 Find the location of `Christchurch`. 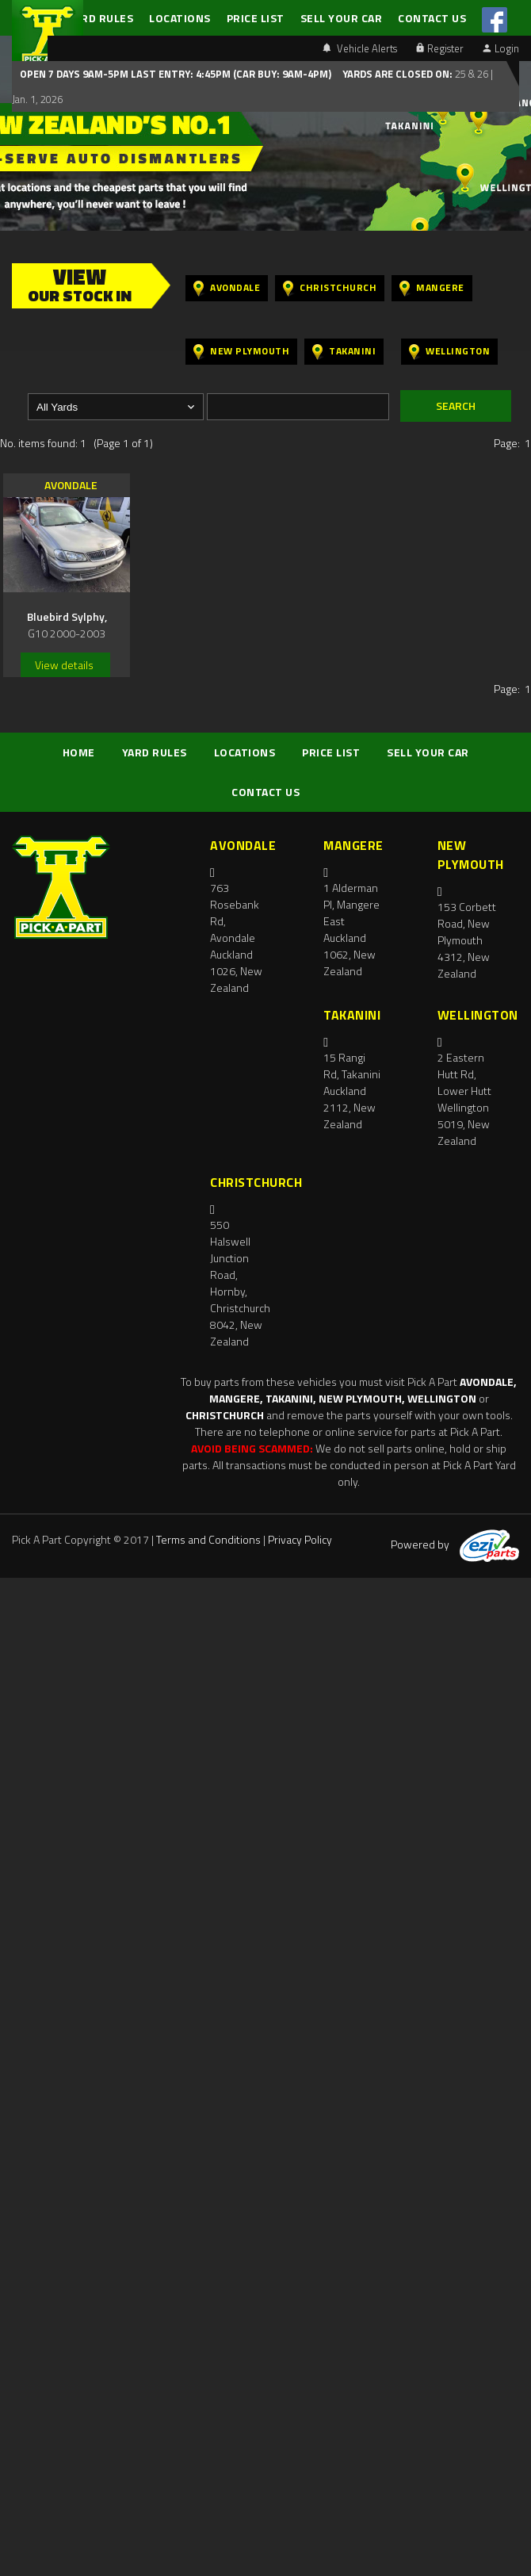

Christchurch is located at coordinates (329, 288).